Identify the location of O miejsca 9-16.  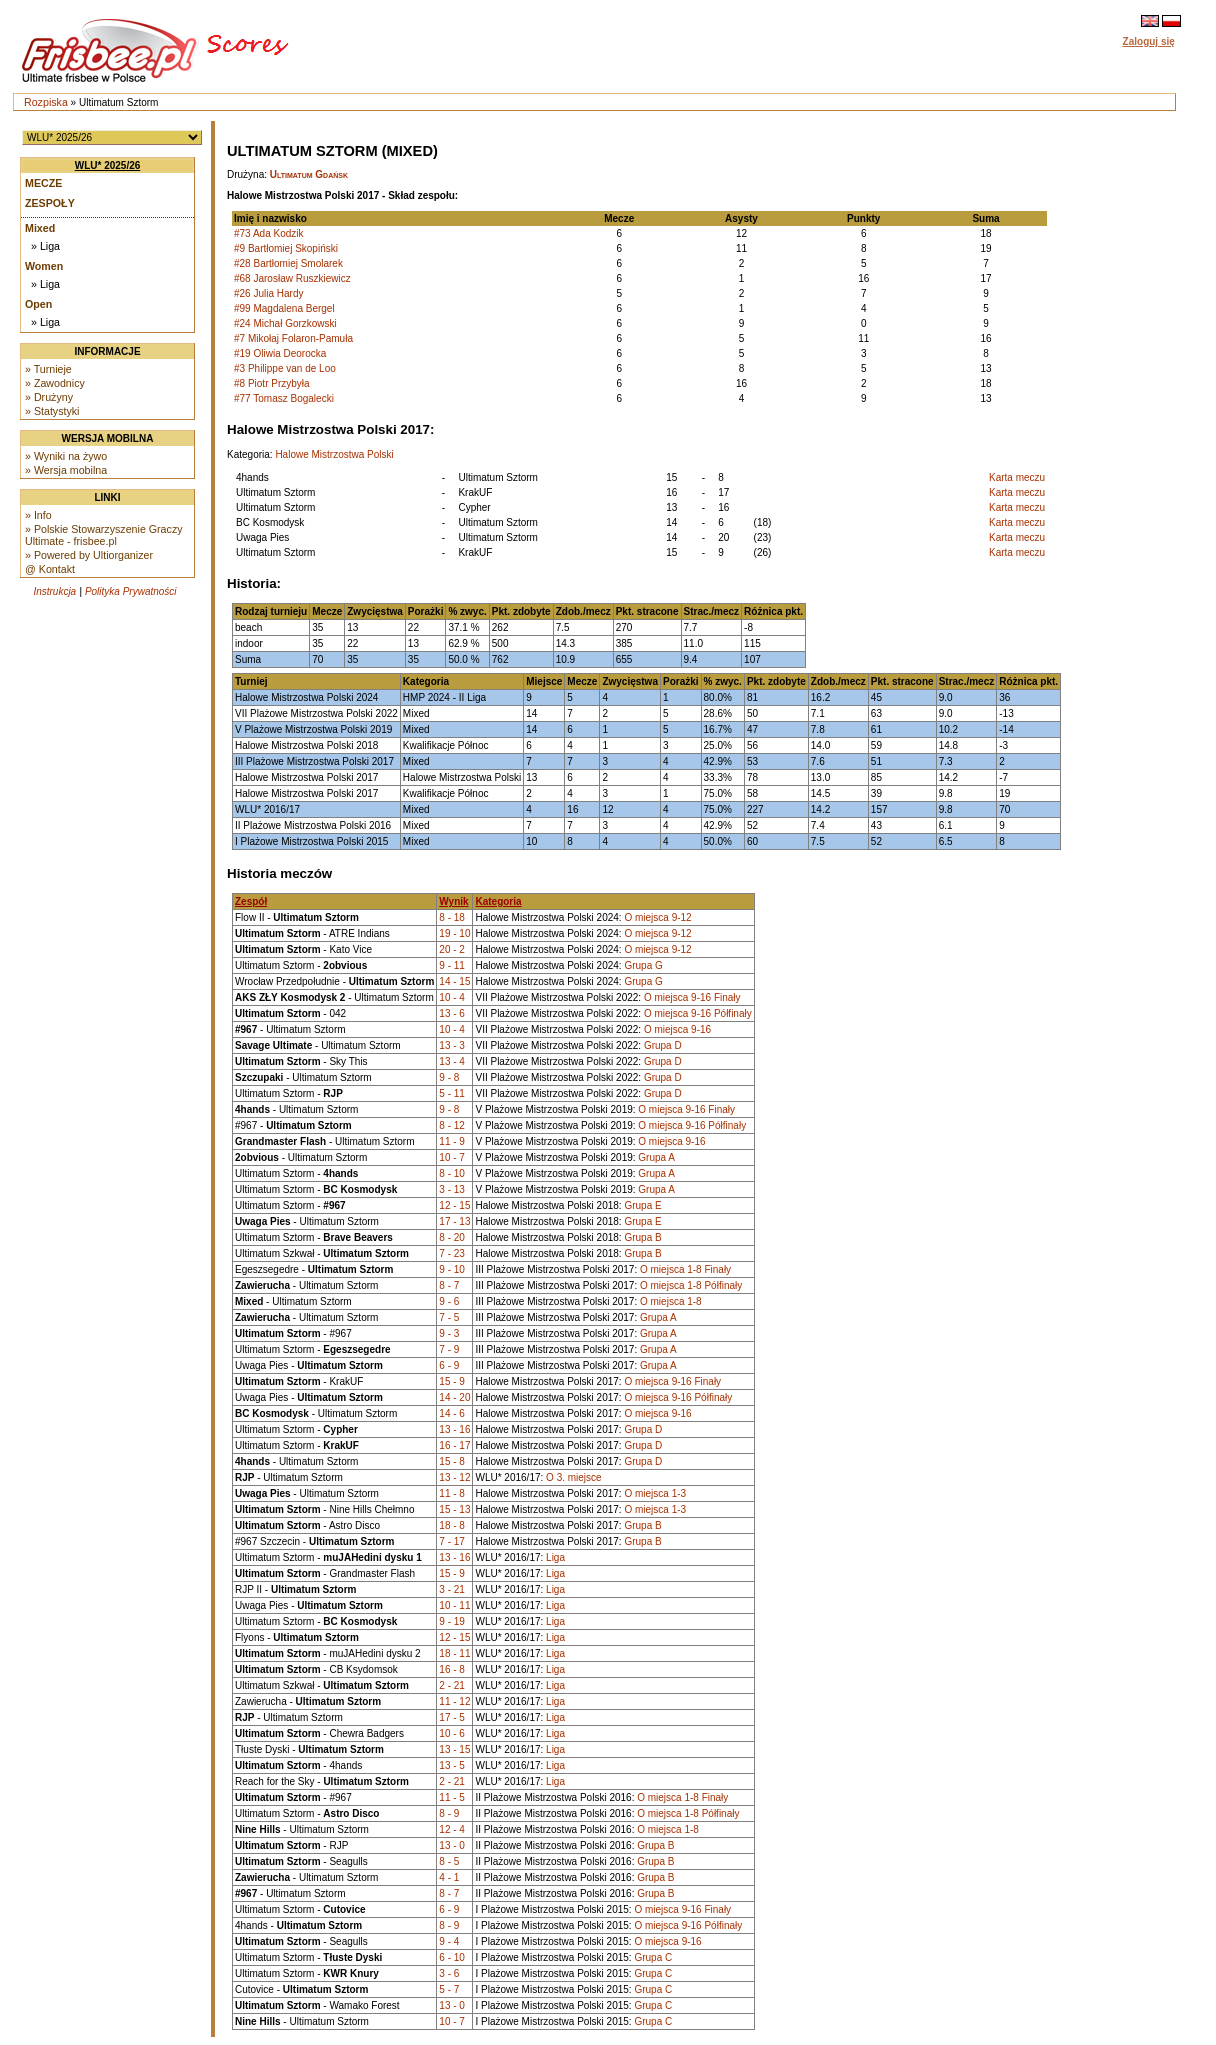
(677, 1029).